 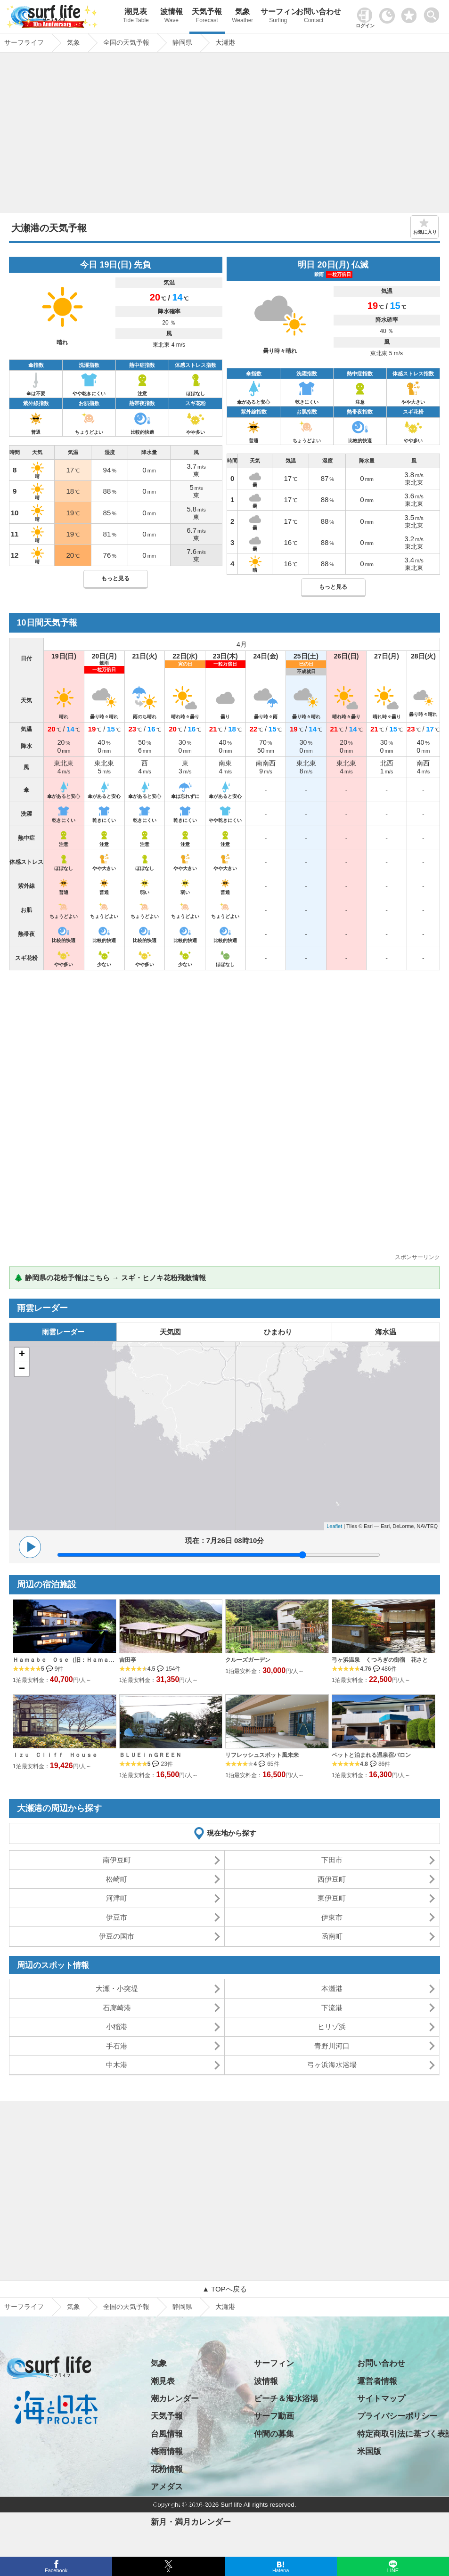 What do you see at coordinates (182, 2306) in the screenshot?
I see `静岡県` at bounding box center [182, 2306].